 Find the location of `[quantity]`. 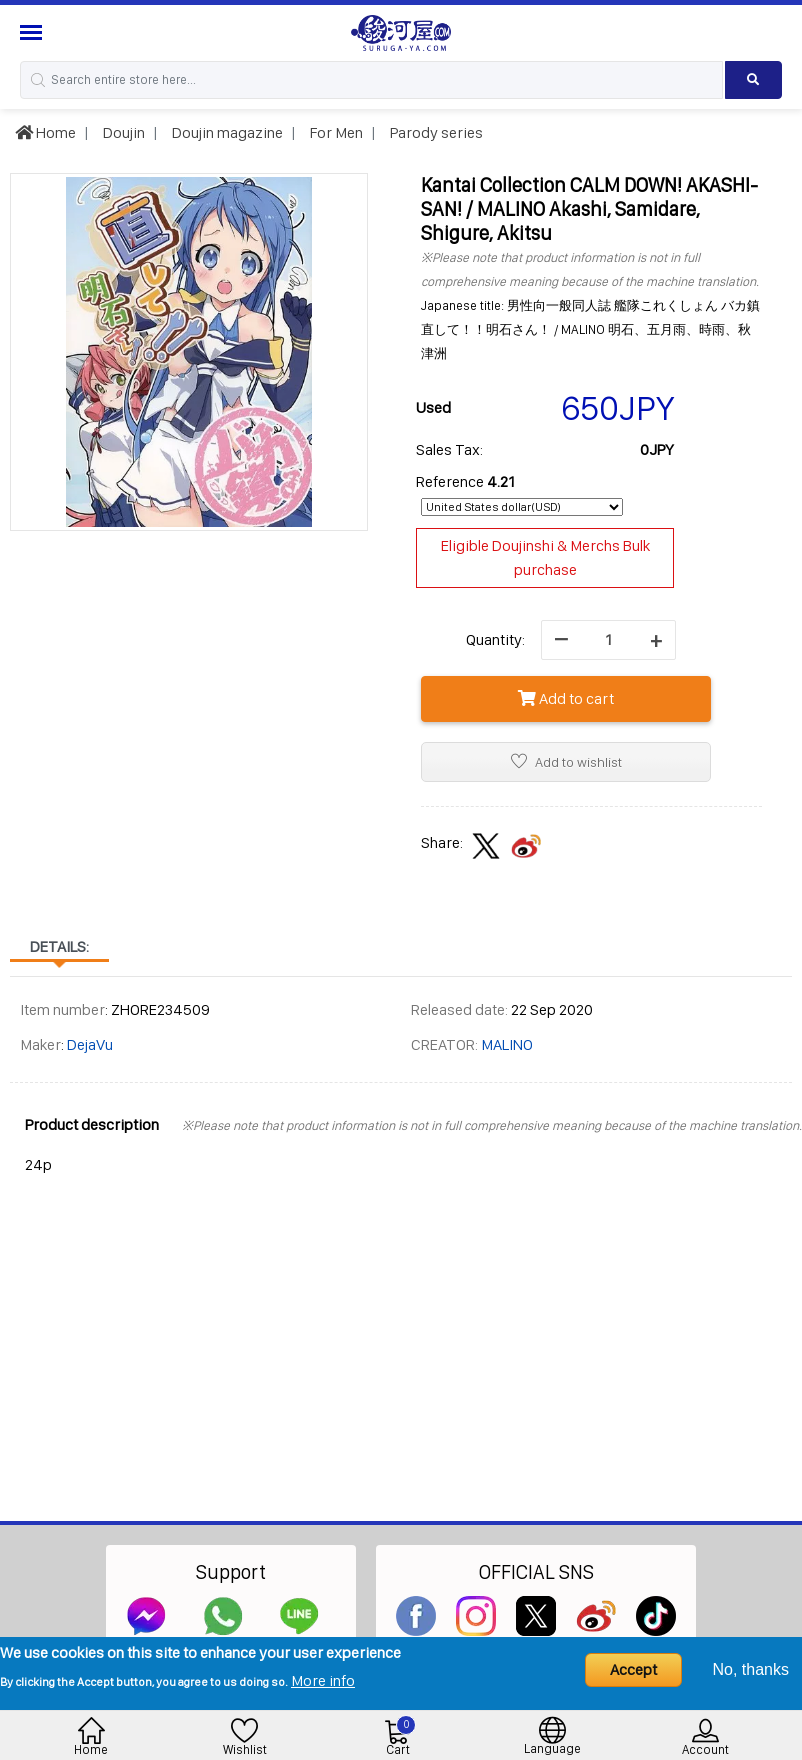

[quantity] is located at coordinates (608, 640).